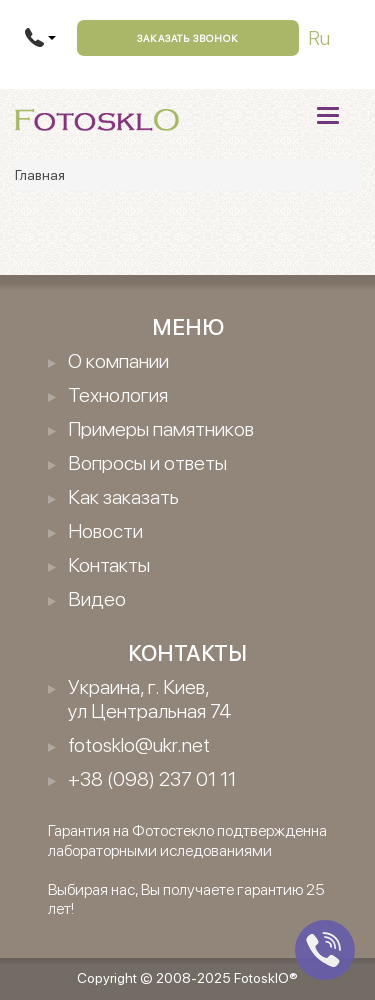 This screenshot has width=375, height=1000. I want to click on Новости, so click(105, 531).